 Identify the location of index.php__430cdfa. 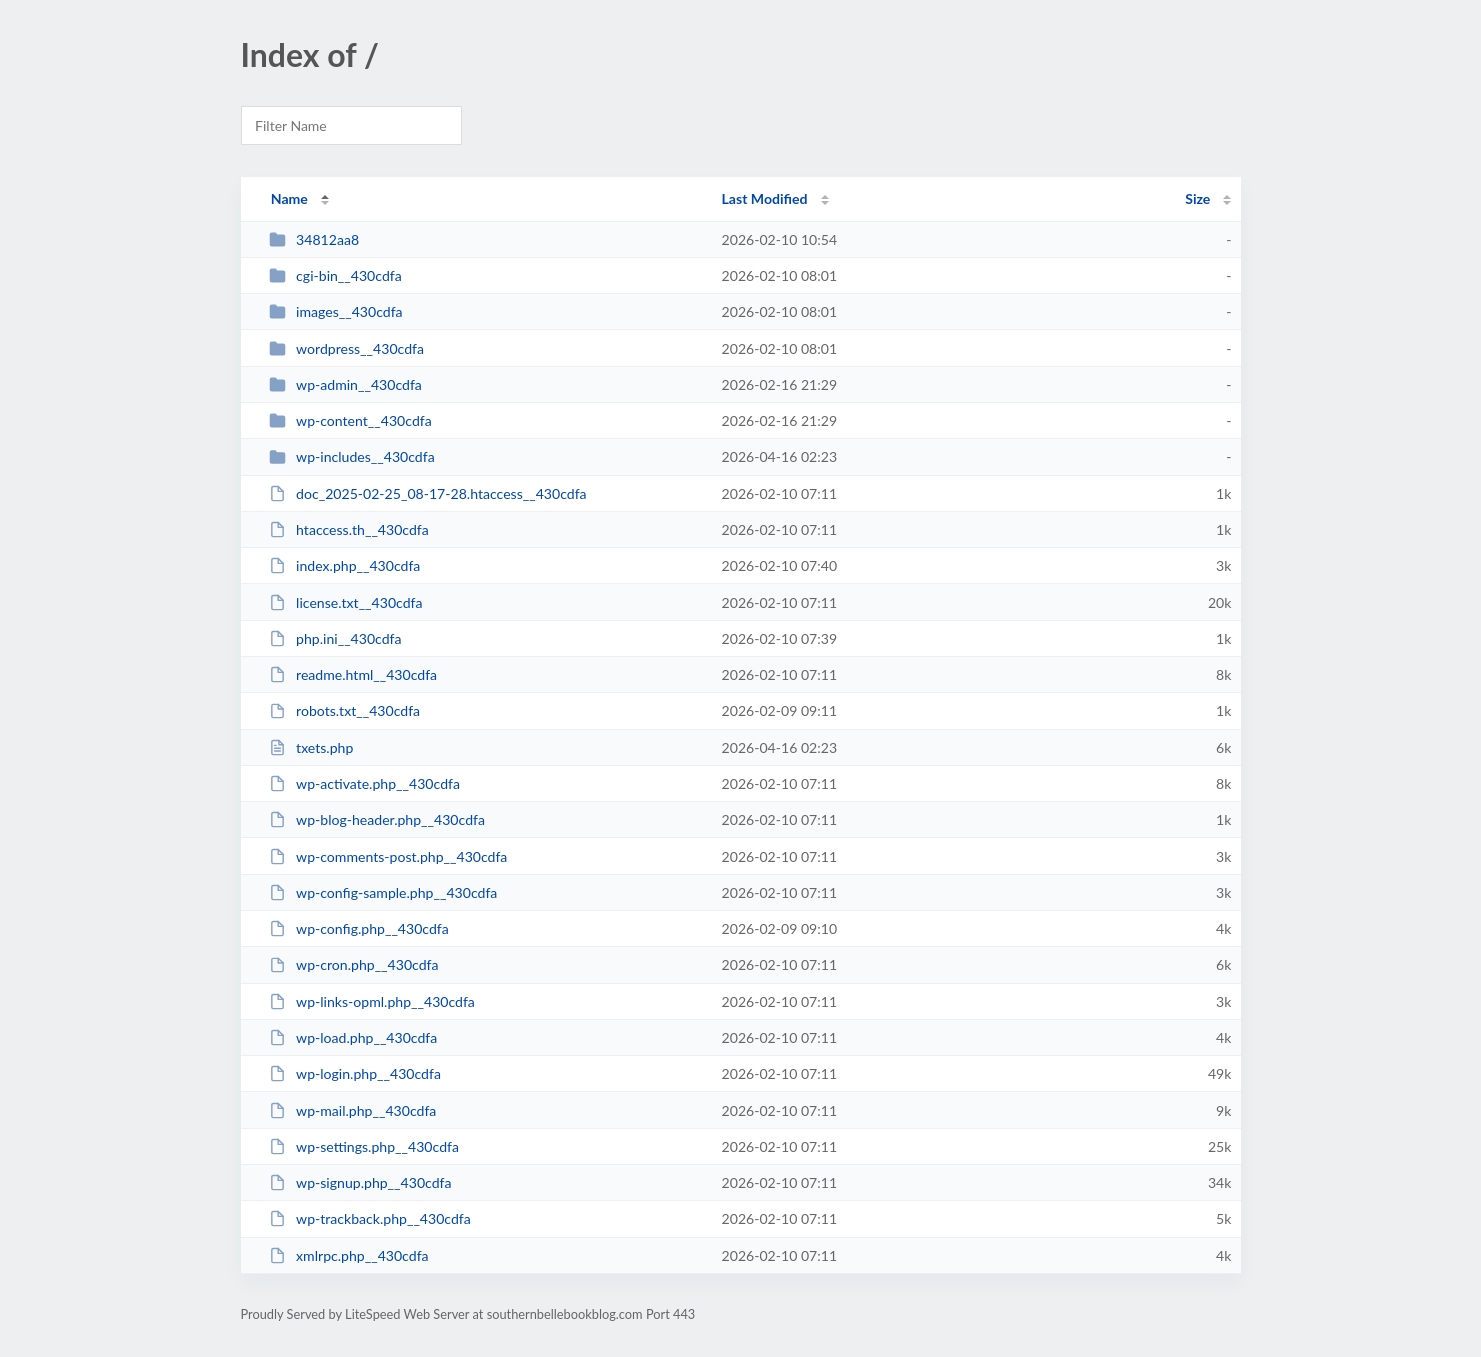
(345, 565).